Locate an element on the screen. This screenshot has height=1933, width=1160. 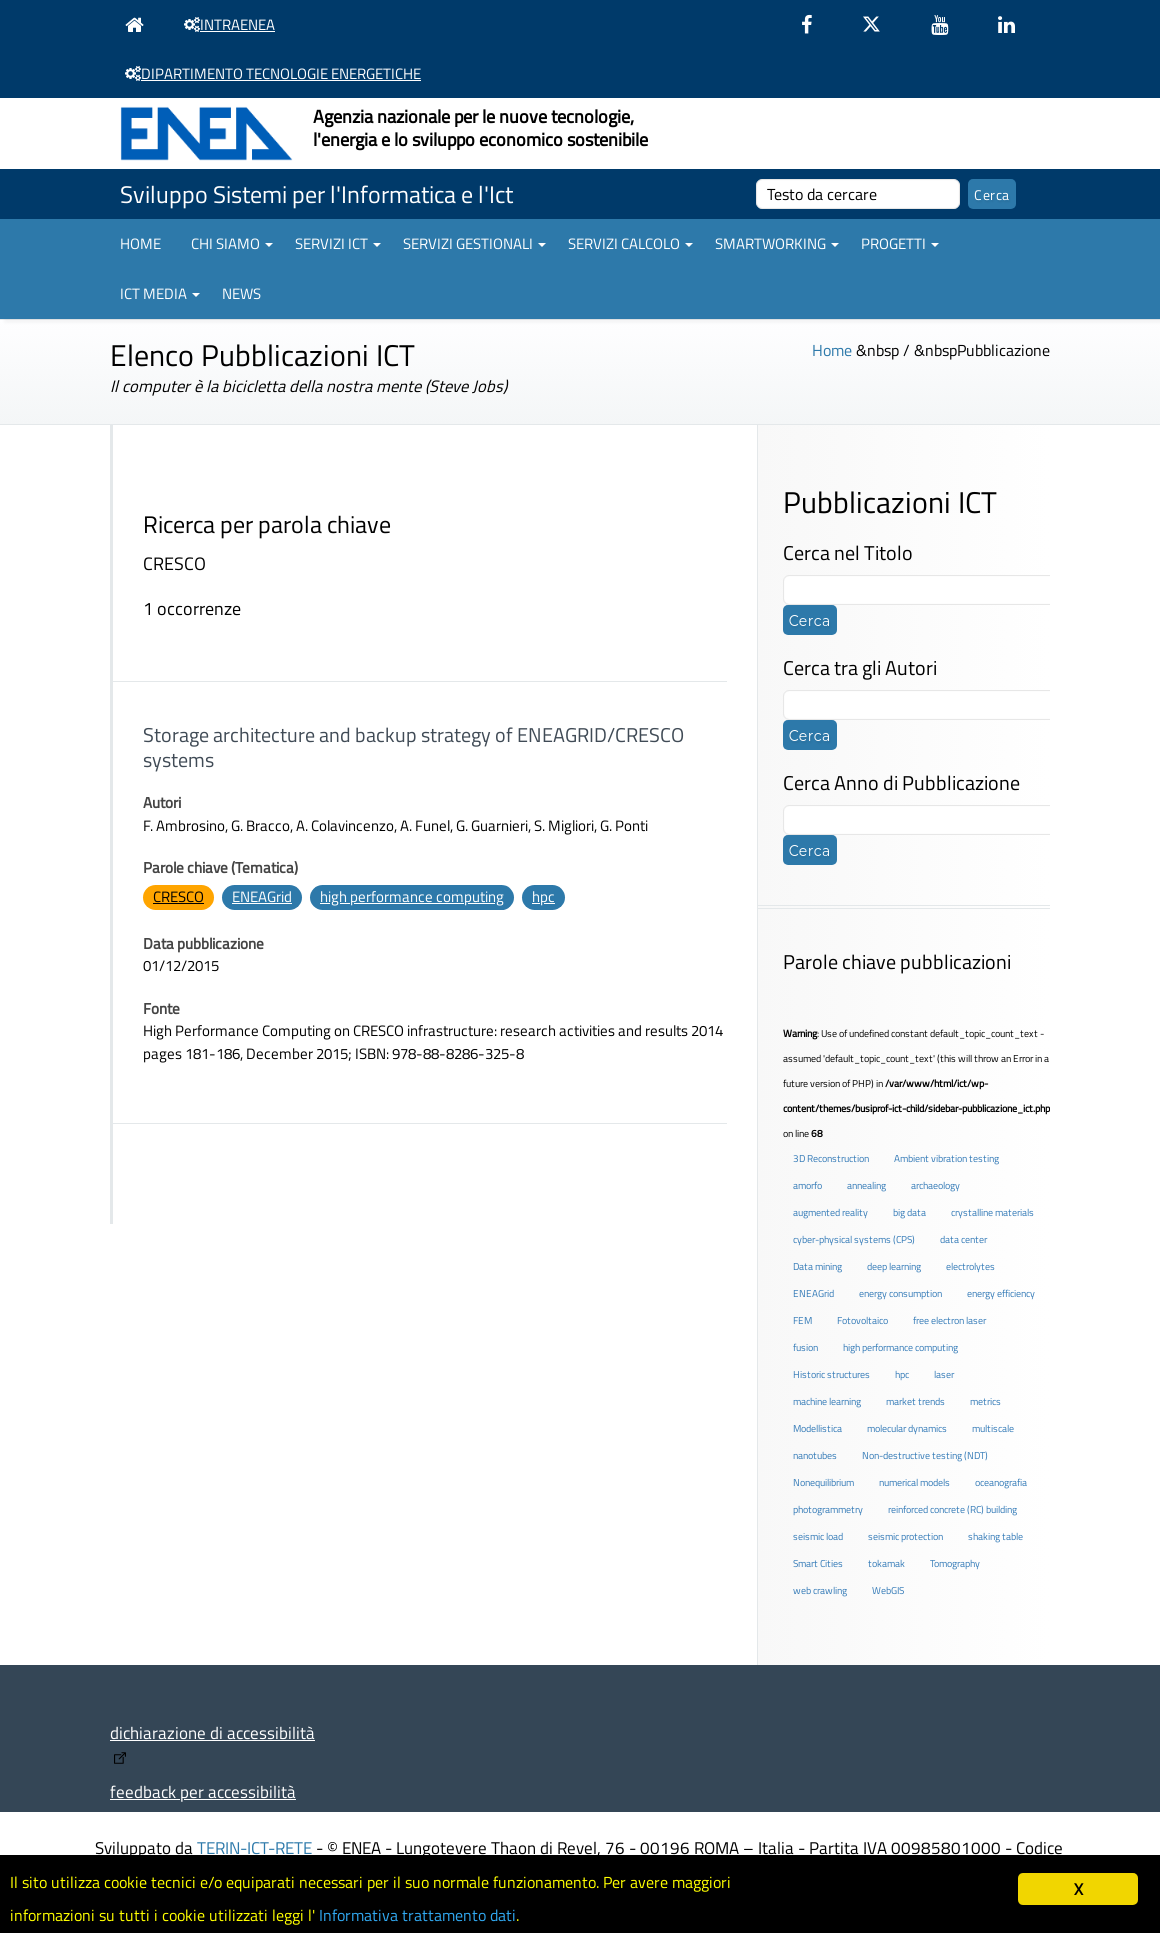
Home is located at coordinates (140, 243).